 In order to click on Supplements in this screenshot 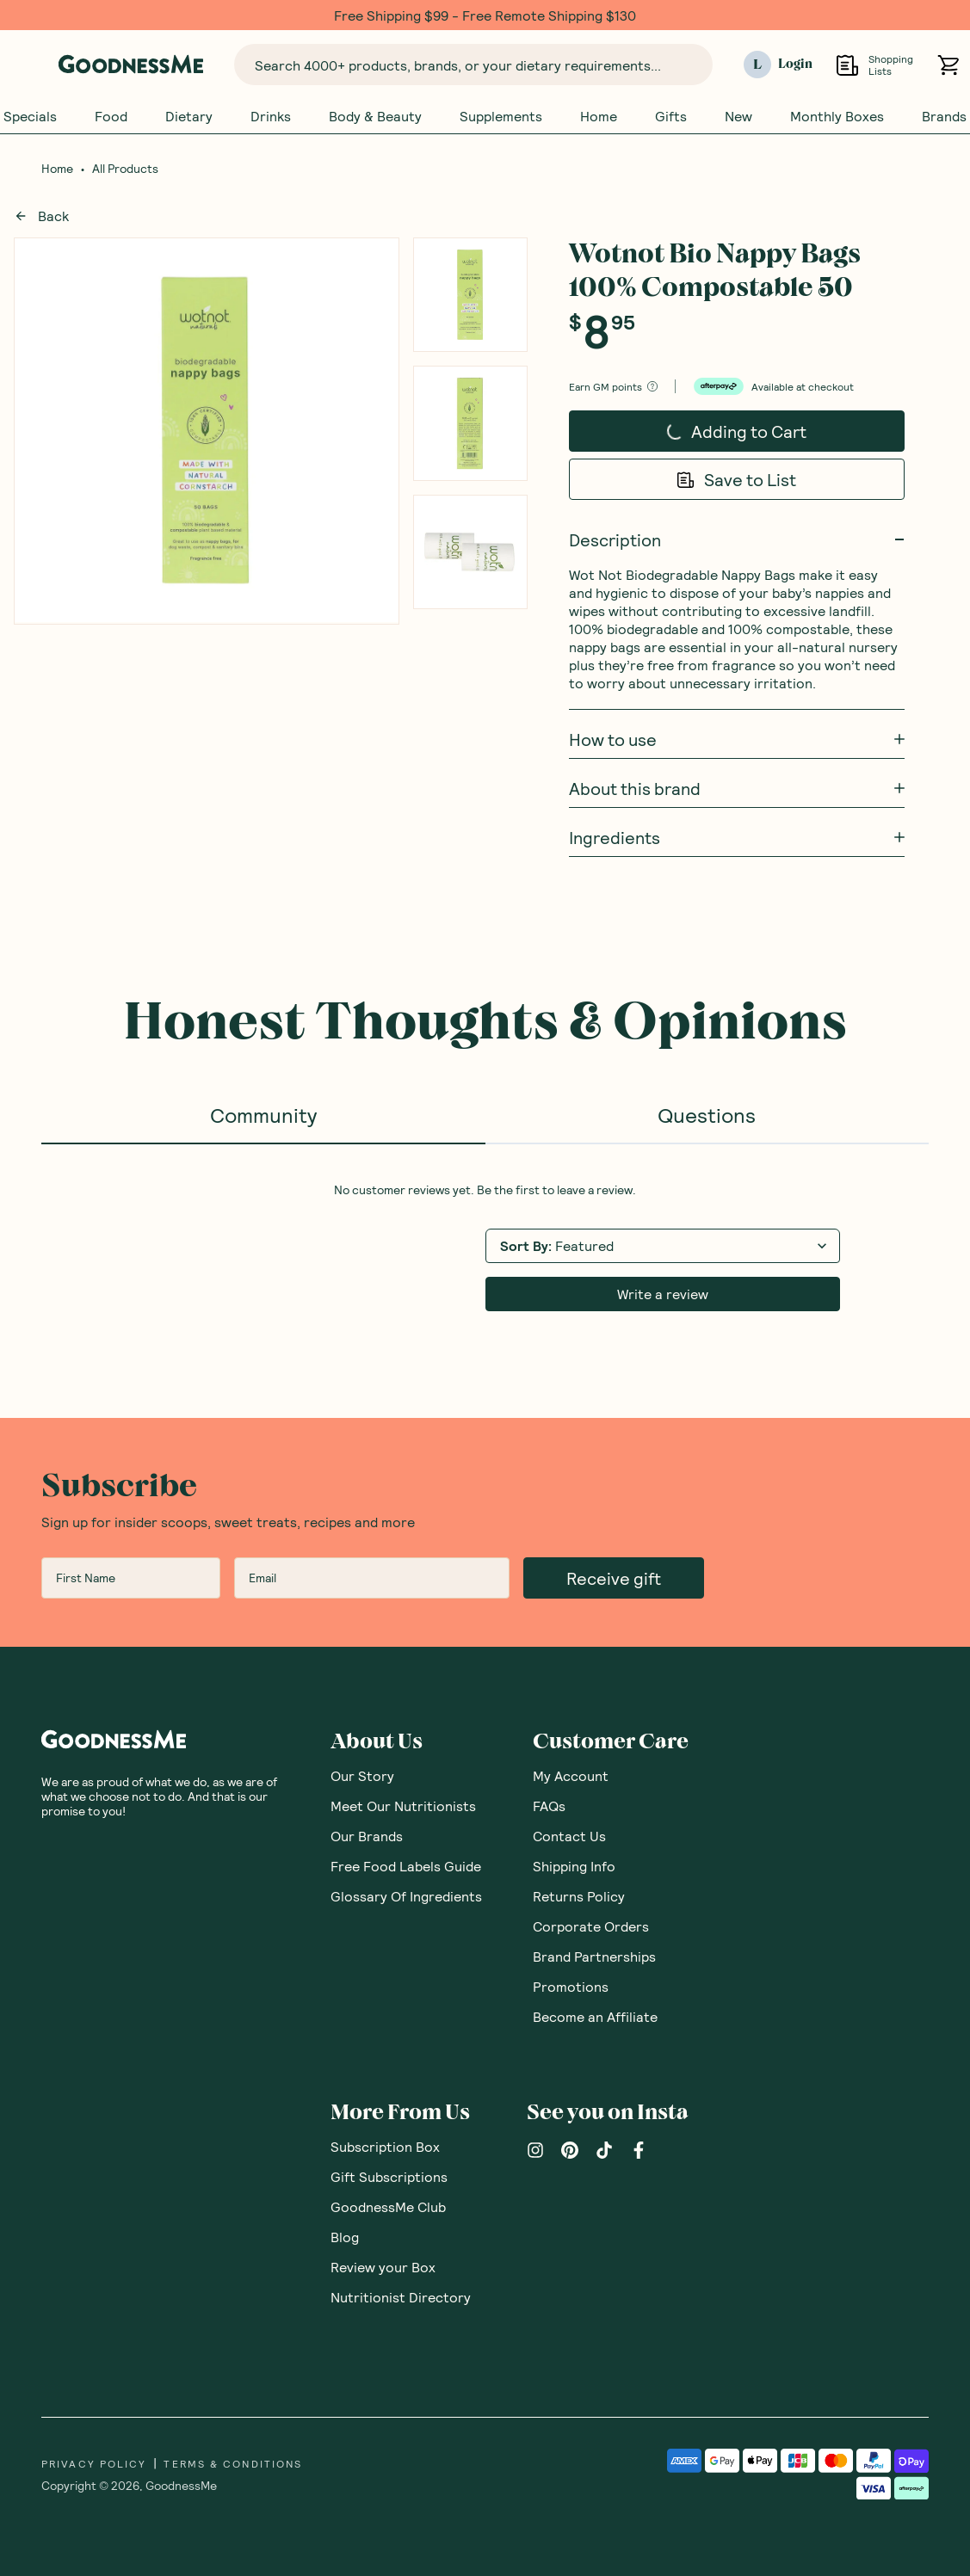, I will do `click(501, 116)`.